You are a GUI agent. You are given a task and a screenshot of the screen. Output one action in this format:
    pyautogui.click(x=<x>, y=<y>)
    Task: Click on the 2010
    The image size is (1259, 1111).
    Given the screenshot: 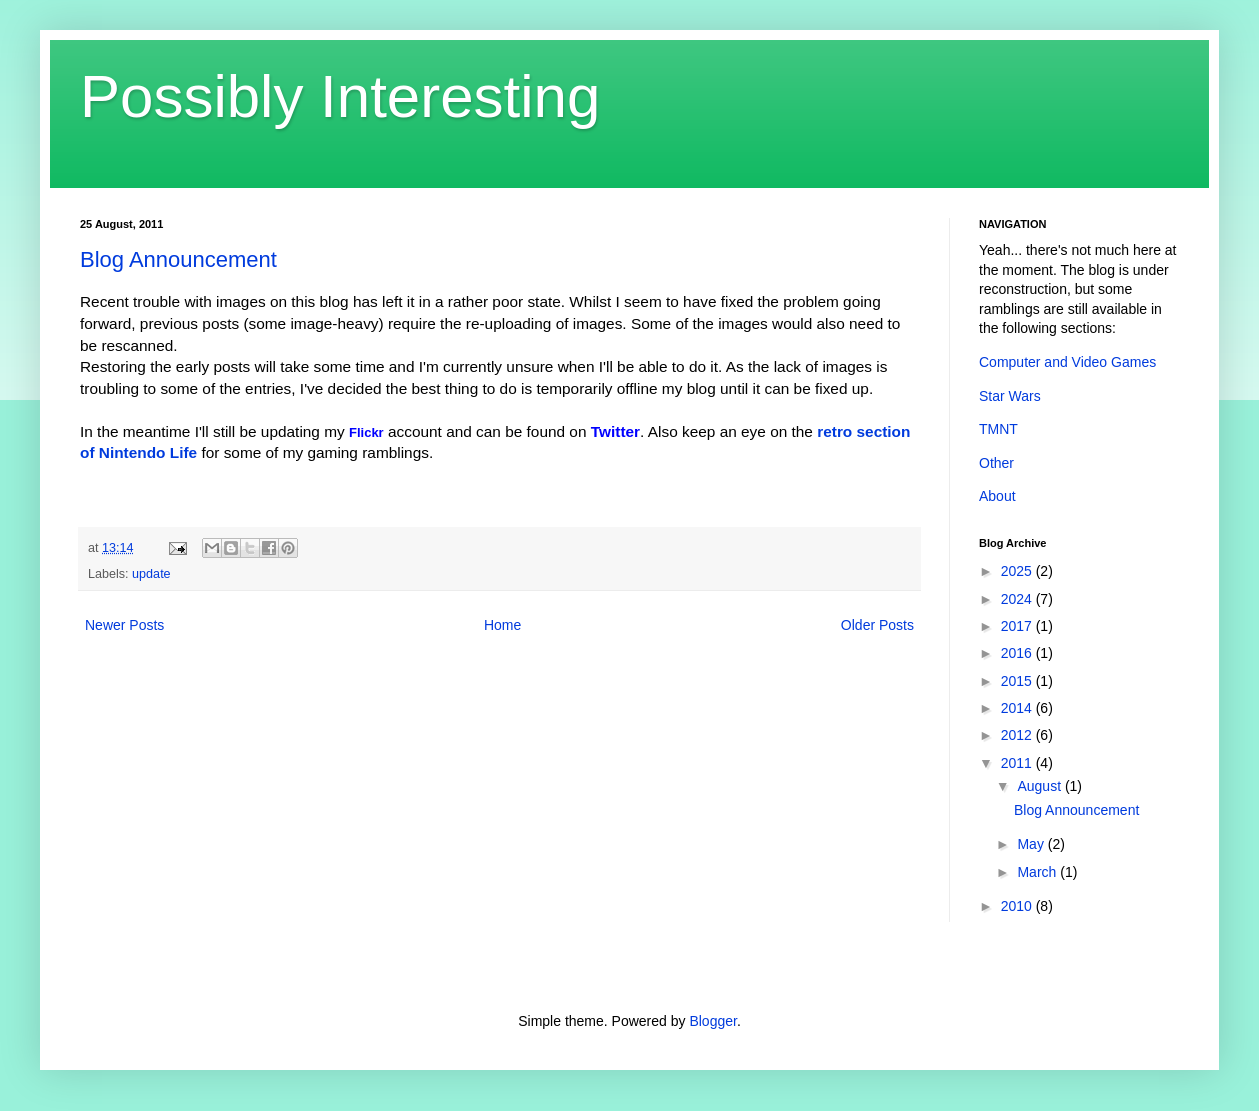 What is the action you would take?
    pyautogui.click(x=1018, y=906)
    